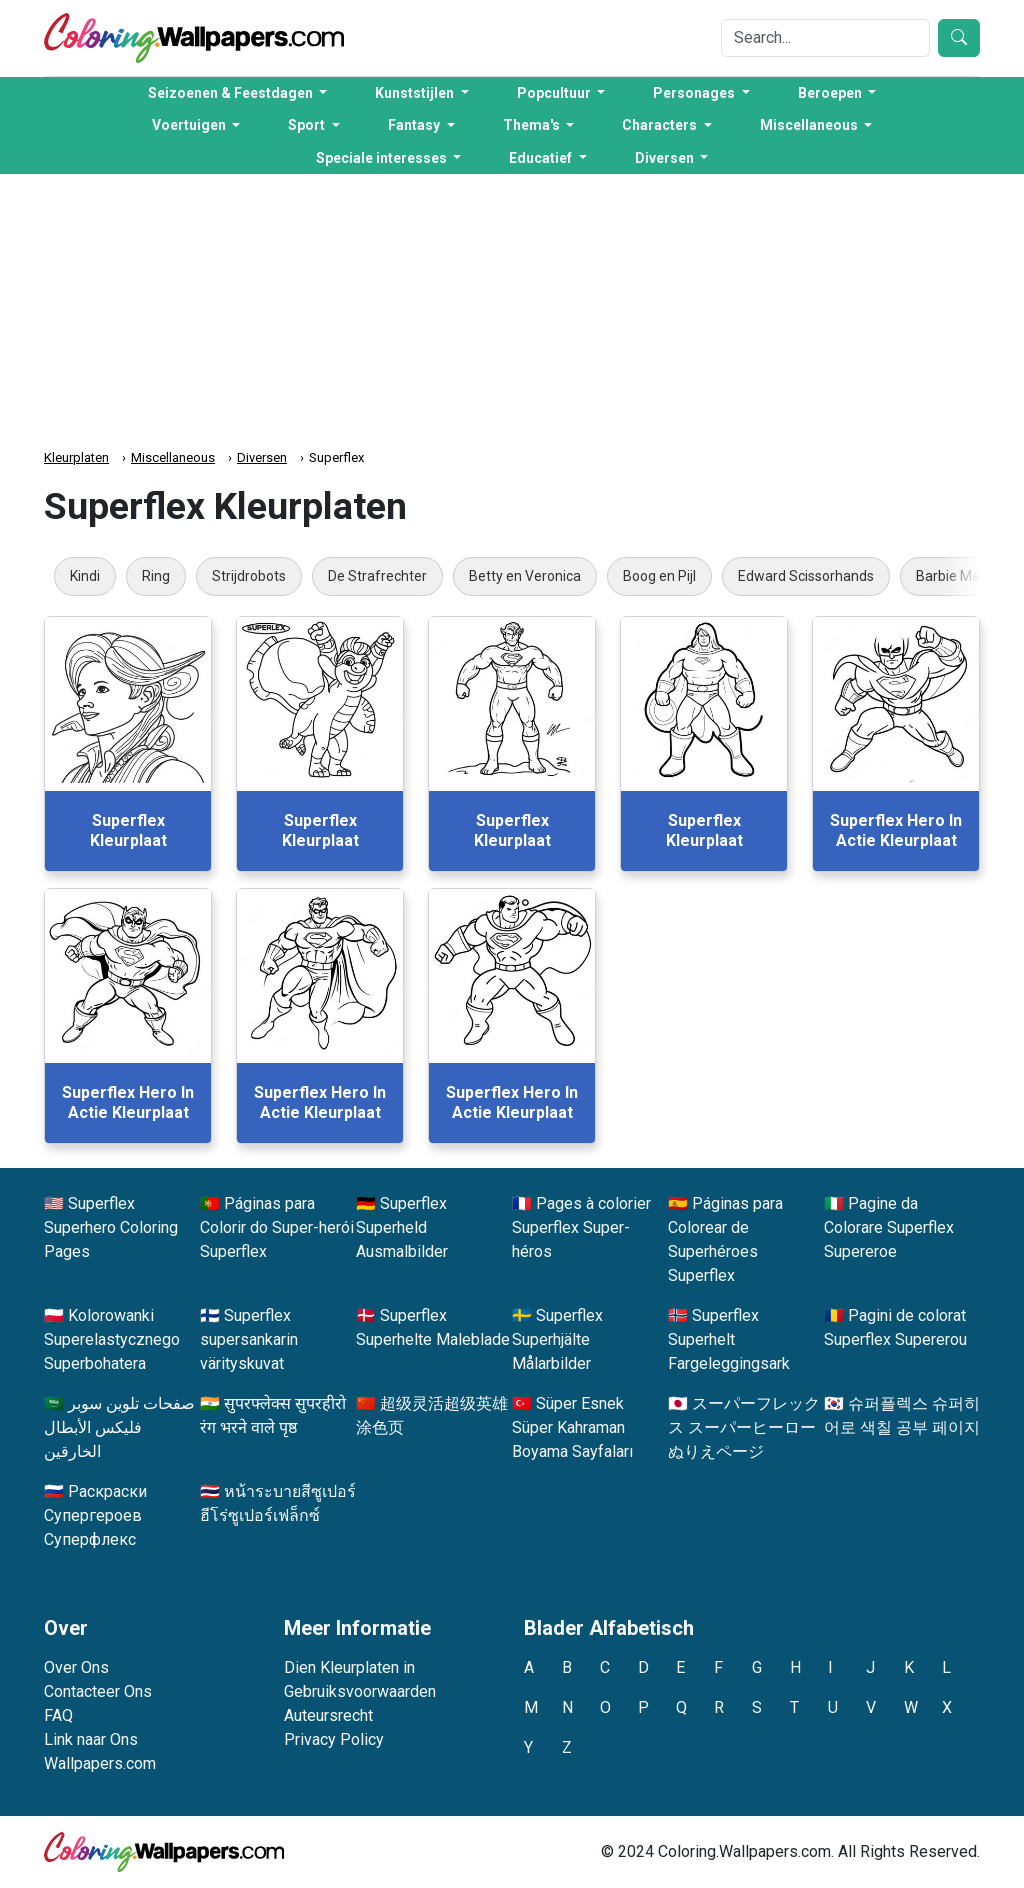  Describe the element at coordinates (806, 576) in the screenshot. I see `Edward Scissorhands` at that location.